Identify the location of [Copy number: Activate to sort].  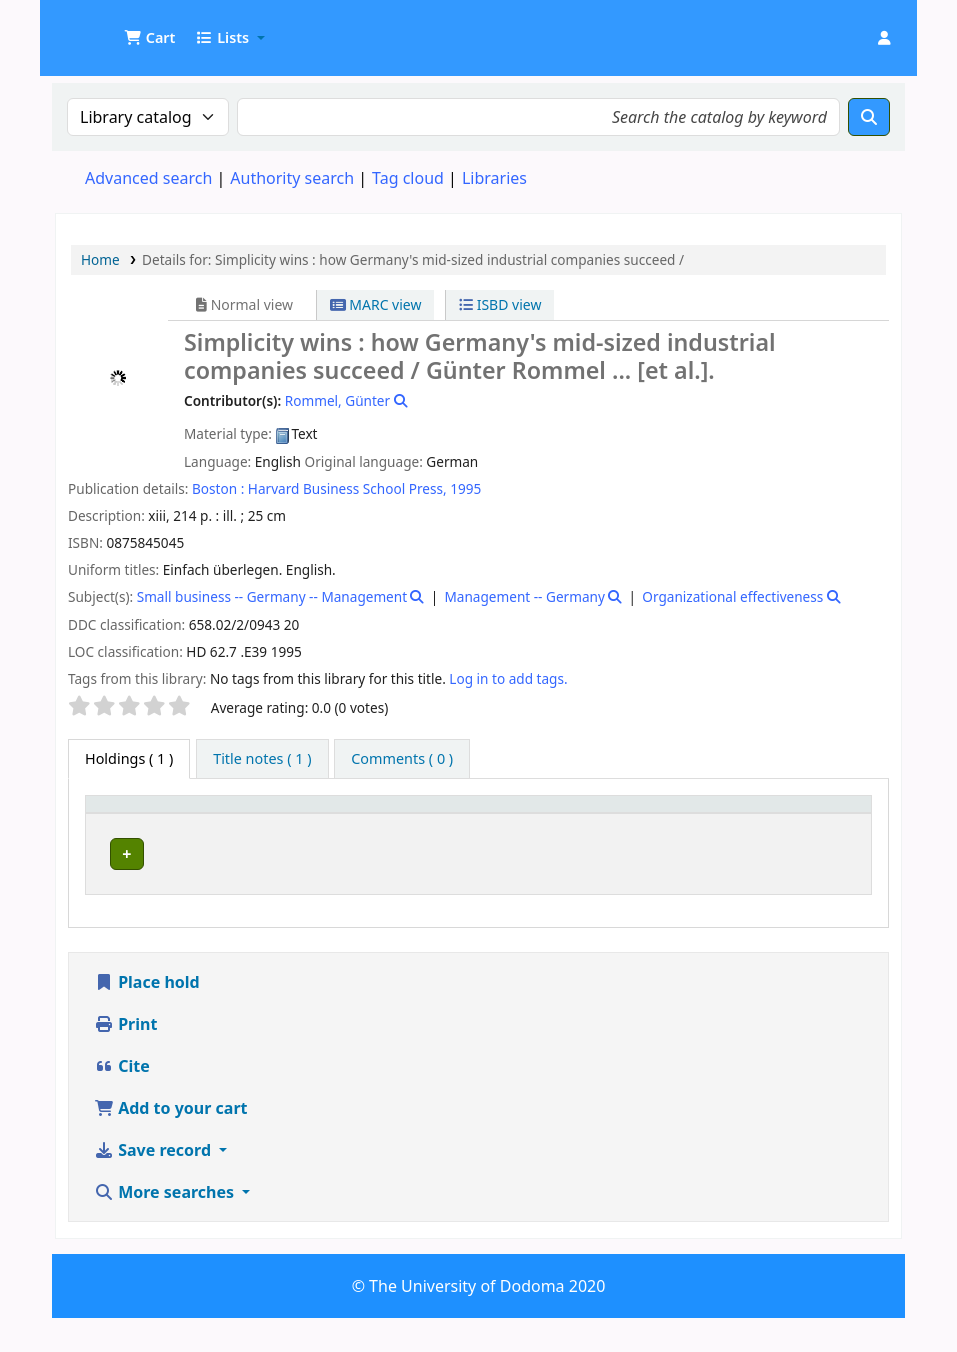
(729, 823).